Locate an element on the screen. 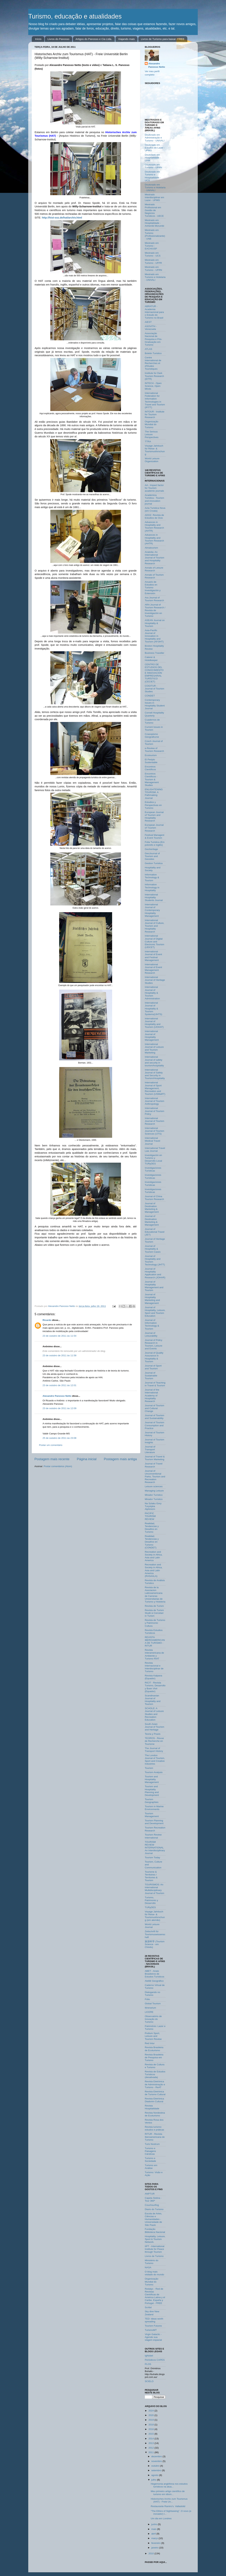 The width and height of the screenshot is (226, 2576). Revista Internacional e Interdisciplinar de Turismo is located at coordinates (154, 1667).